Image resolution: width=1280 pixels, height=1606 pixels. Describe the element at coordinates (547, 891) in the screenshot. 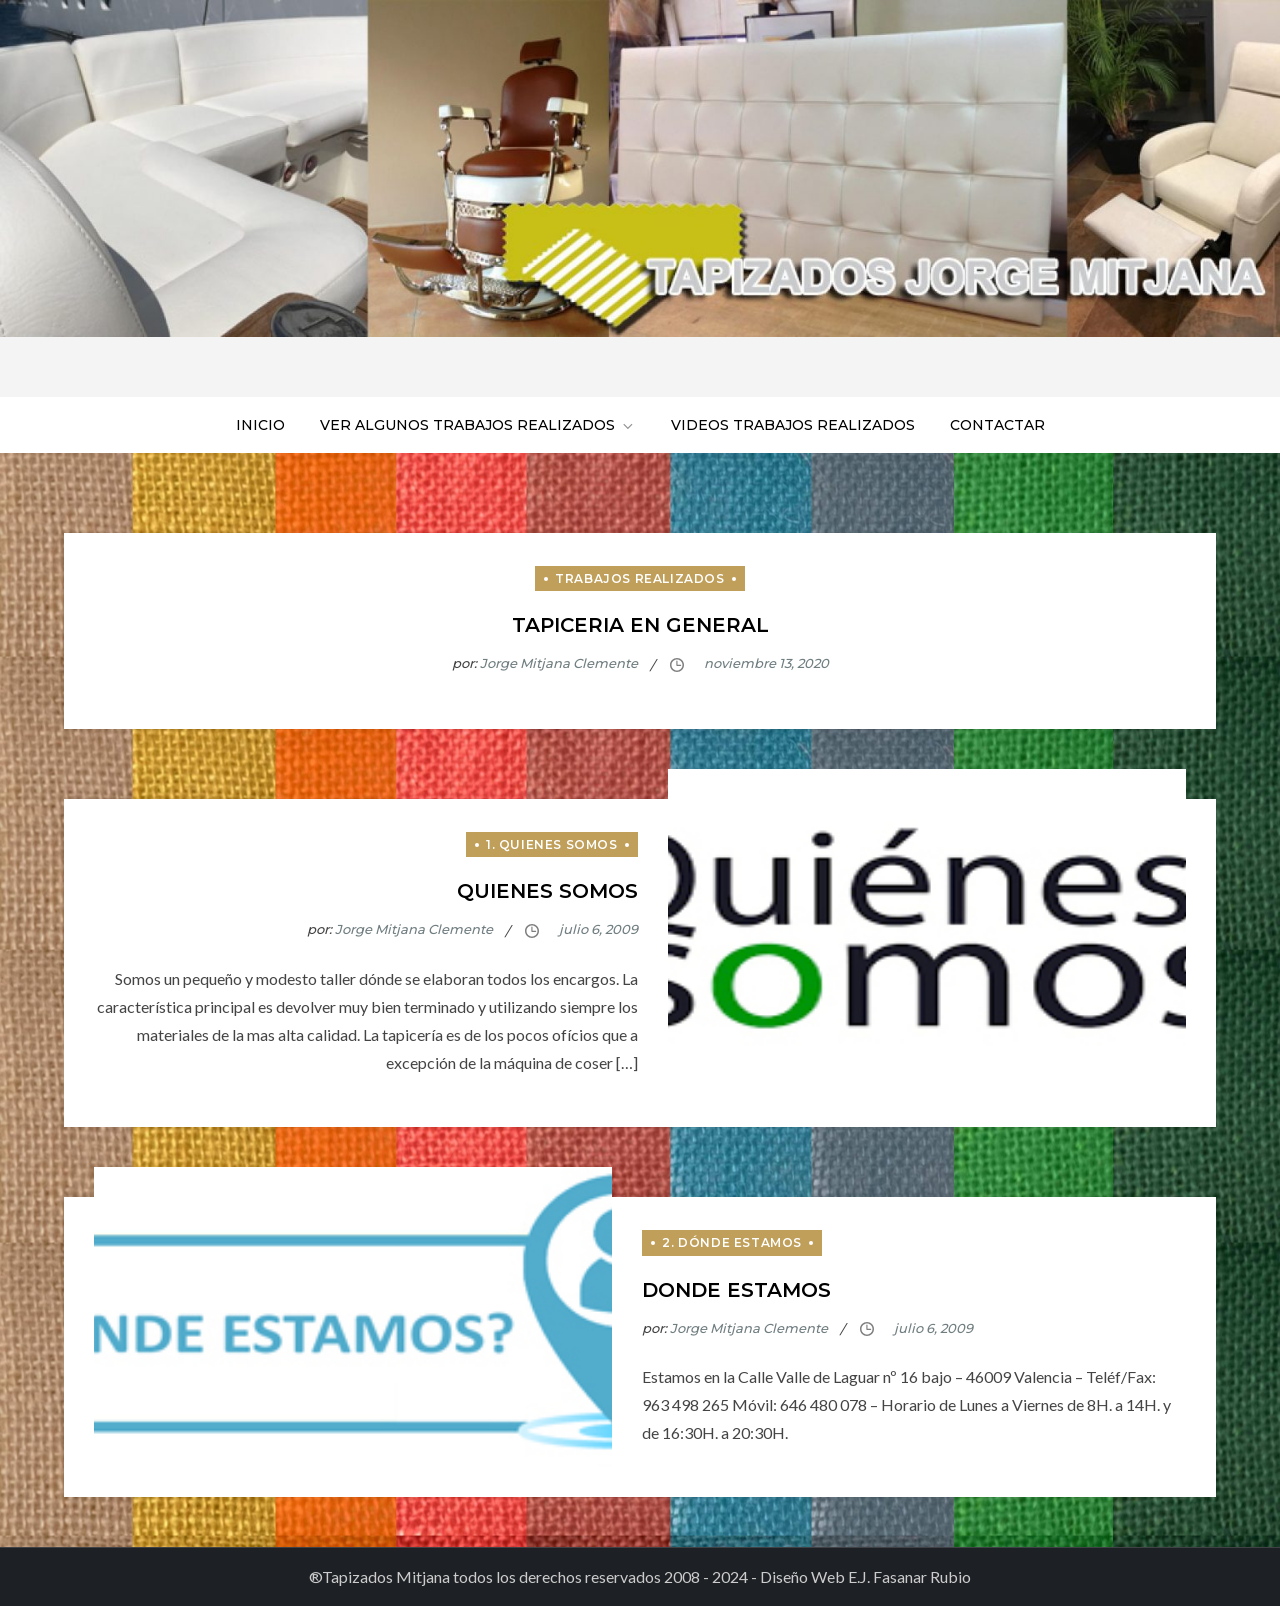

I see `Quienes somos` at that location.